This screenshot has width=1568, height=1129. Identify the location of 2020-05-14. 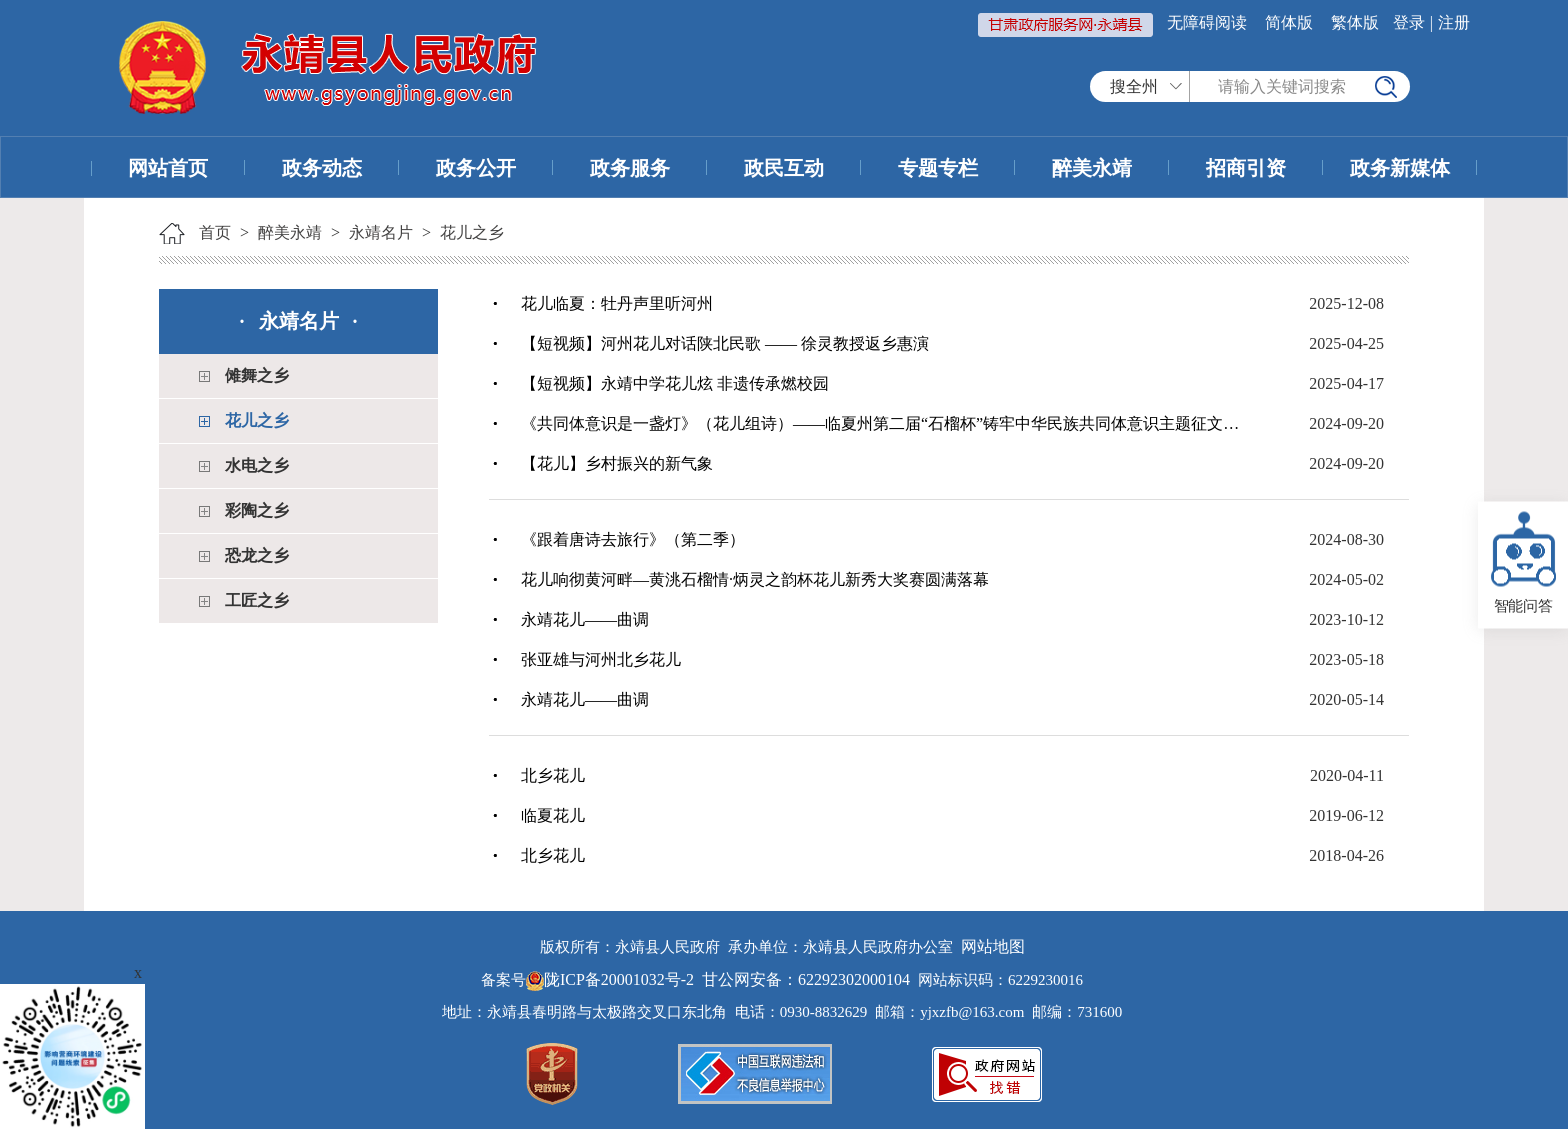
(1346, 699).